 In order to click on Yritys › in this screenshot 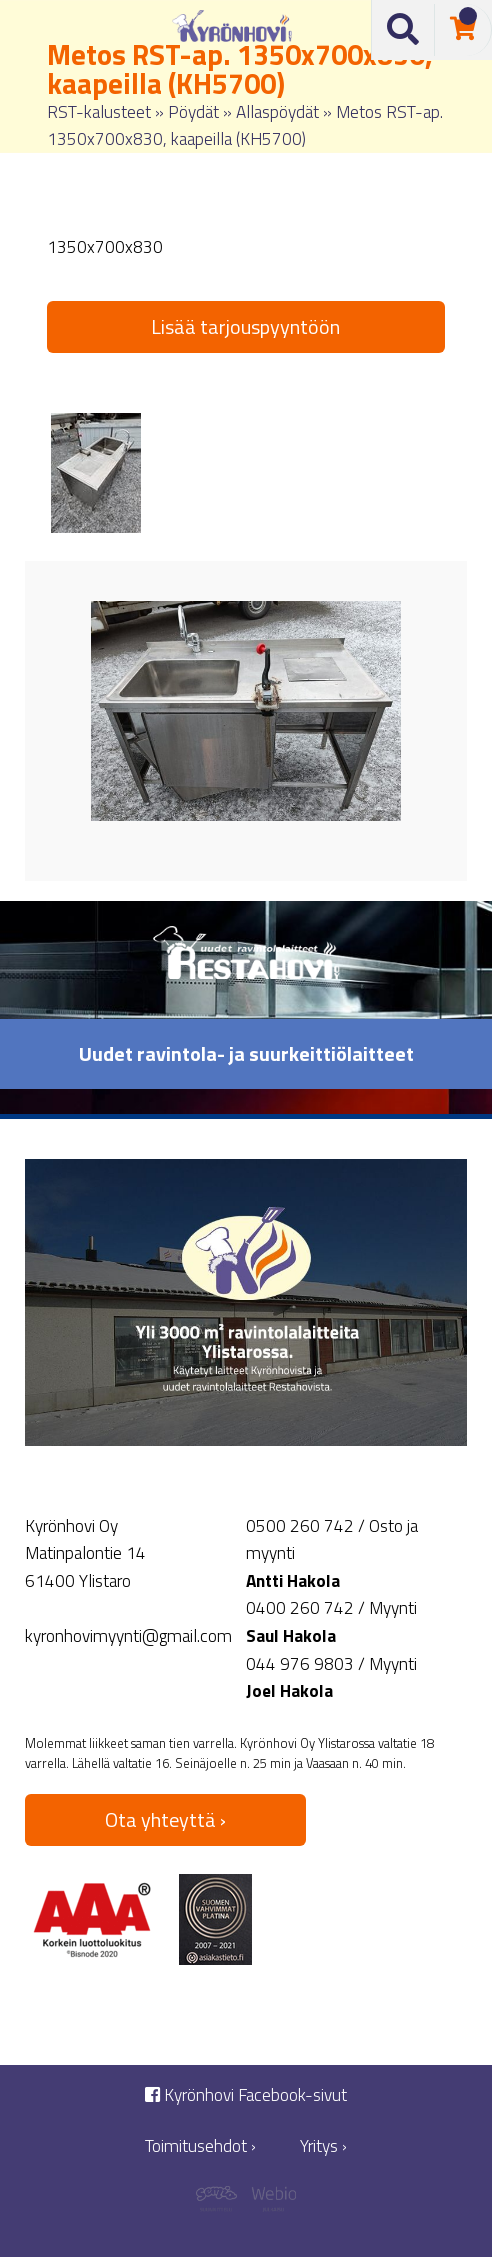, I will do `click(323, 2146)`.